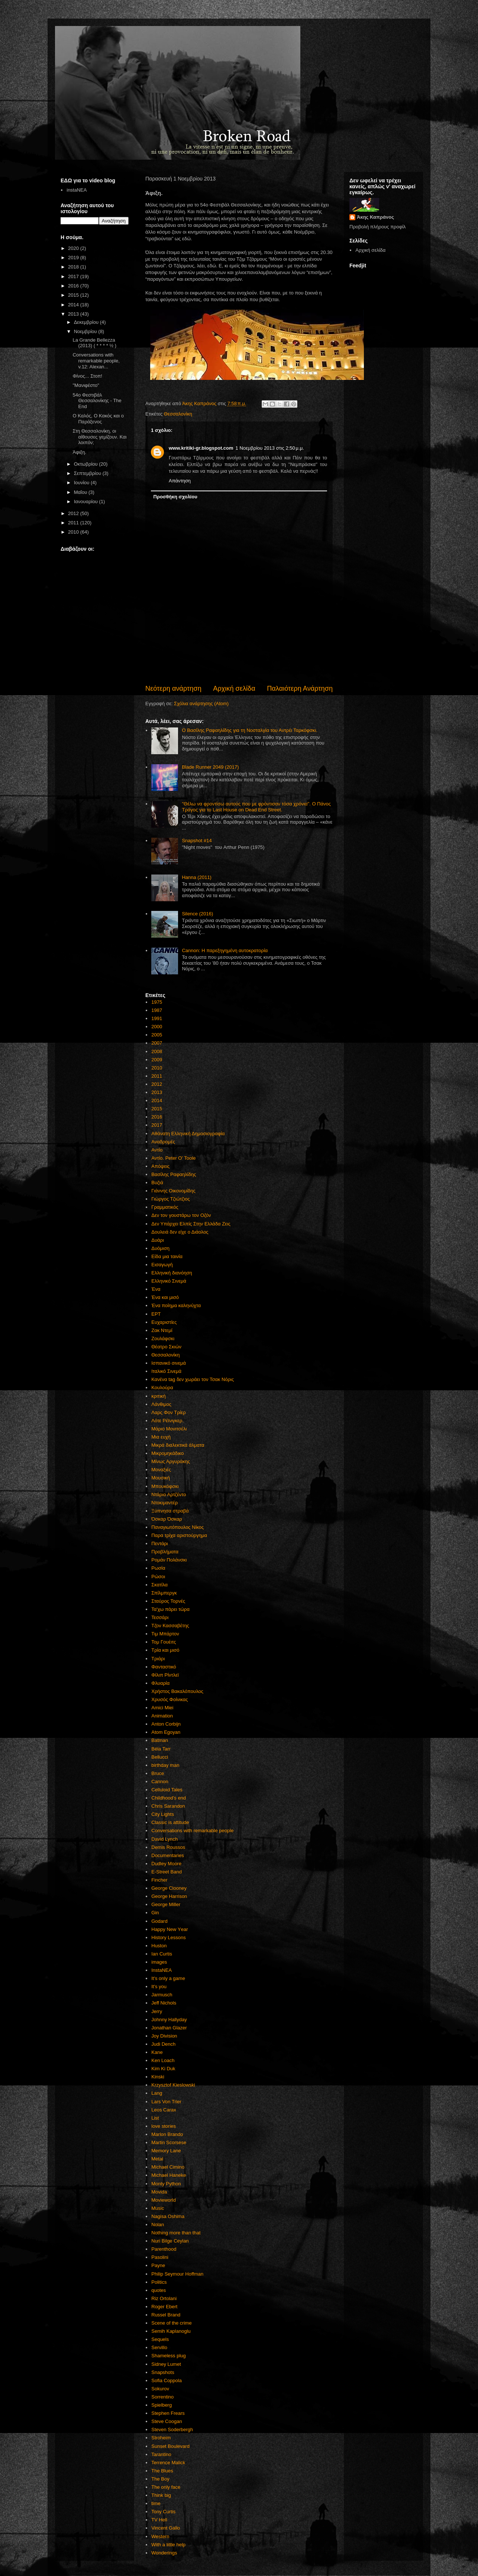  Describe the element at coordinates (156, 1010) in the screenshot. I see `1987` at that location.